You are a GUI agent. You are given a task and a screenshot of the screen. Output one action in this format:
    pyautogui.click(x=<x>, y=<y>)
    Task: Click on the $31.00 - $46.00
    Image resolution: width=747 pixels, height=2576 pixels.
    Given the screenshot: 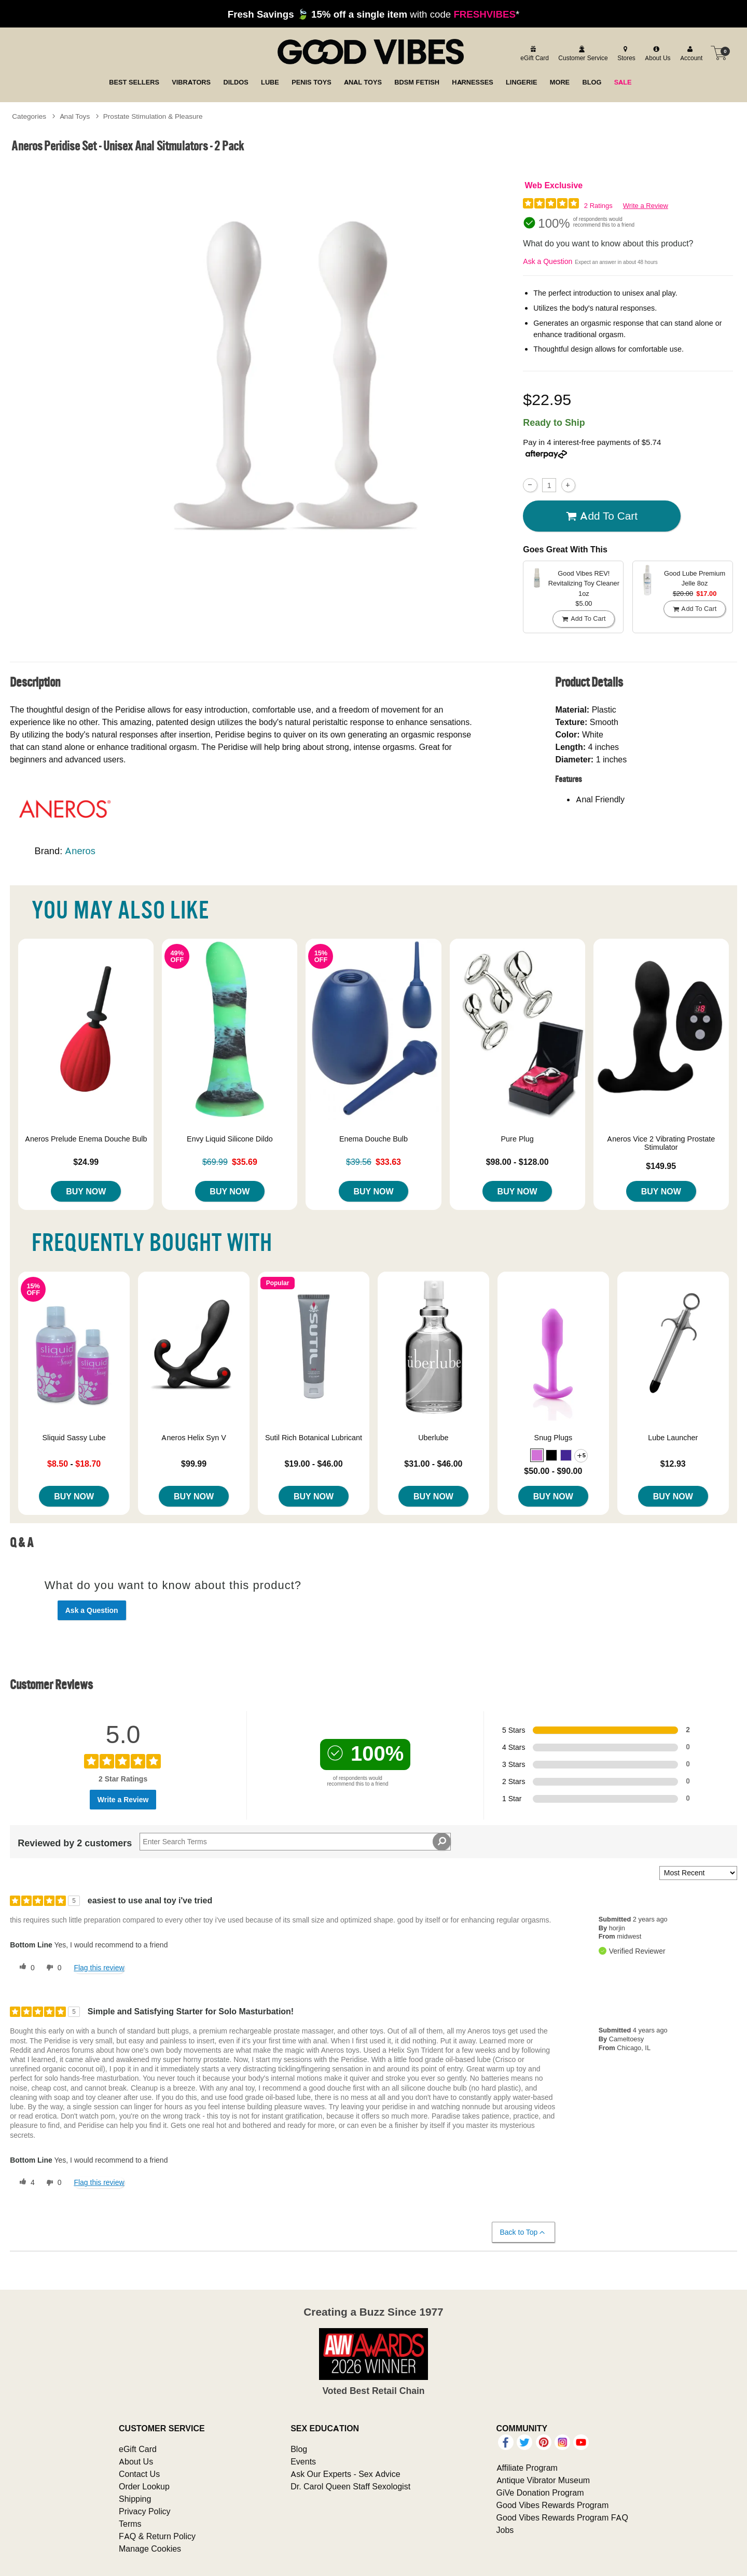 What is the action you would take?
    pyautogui.click(x=433, y=1463)
    